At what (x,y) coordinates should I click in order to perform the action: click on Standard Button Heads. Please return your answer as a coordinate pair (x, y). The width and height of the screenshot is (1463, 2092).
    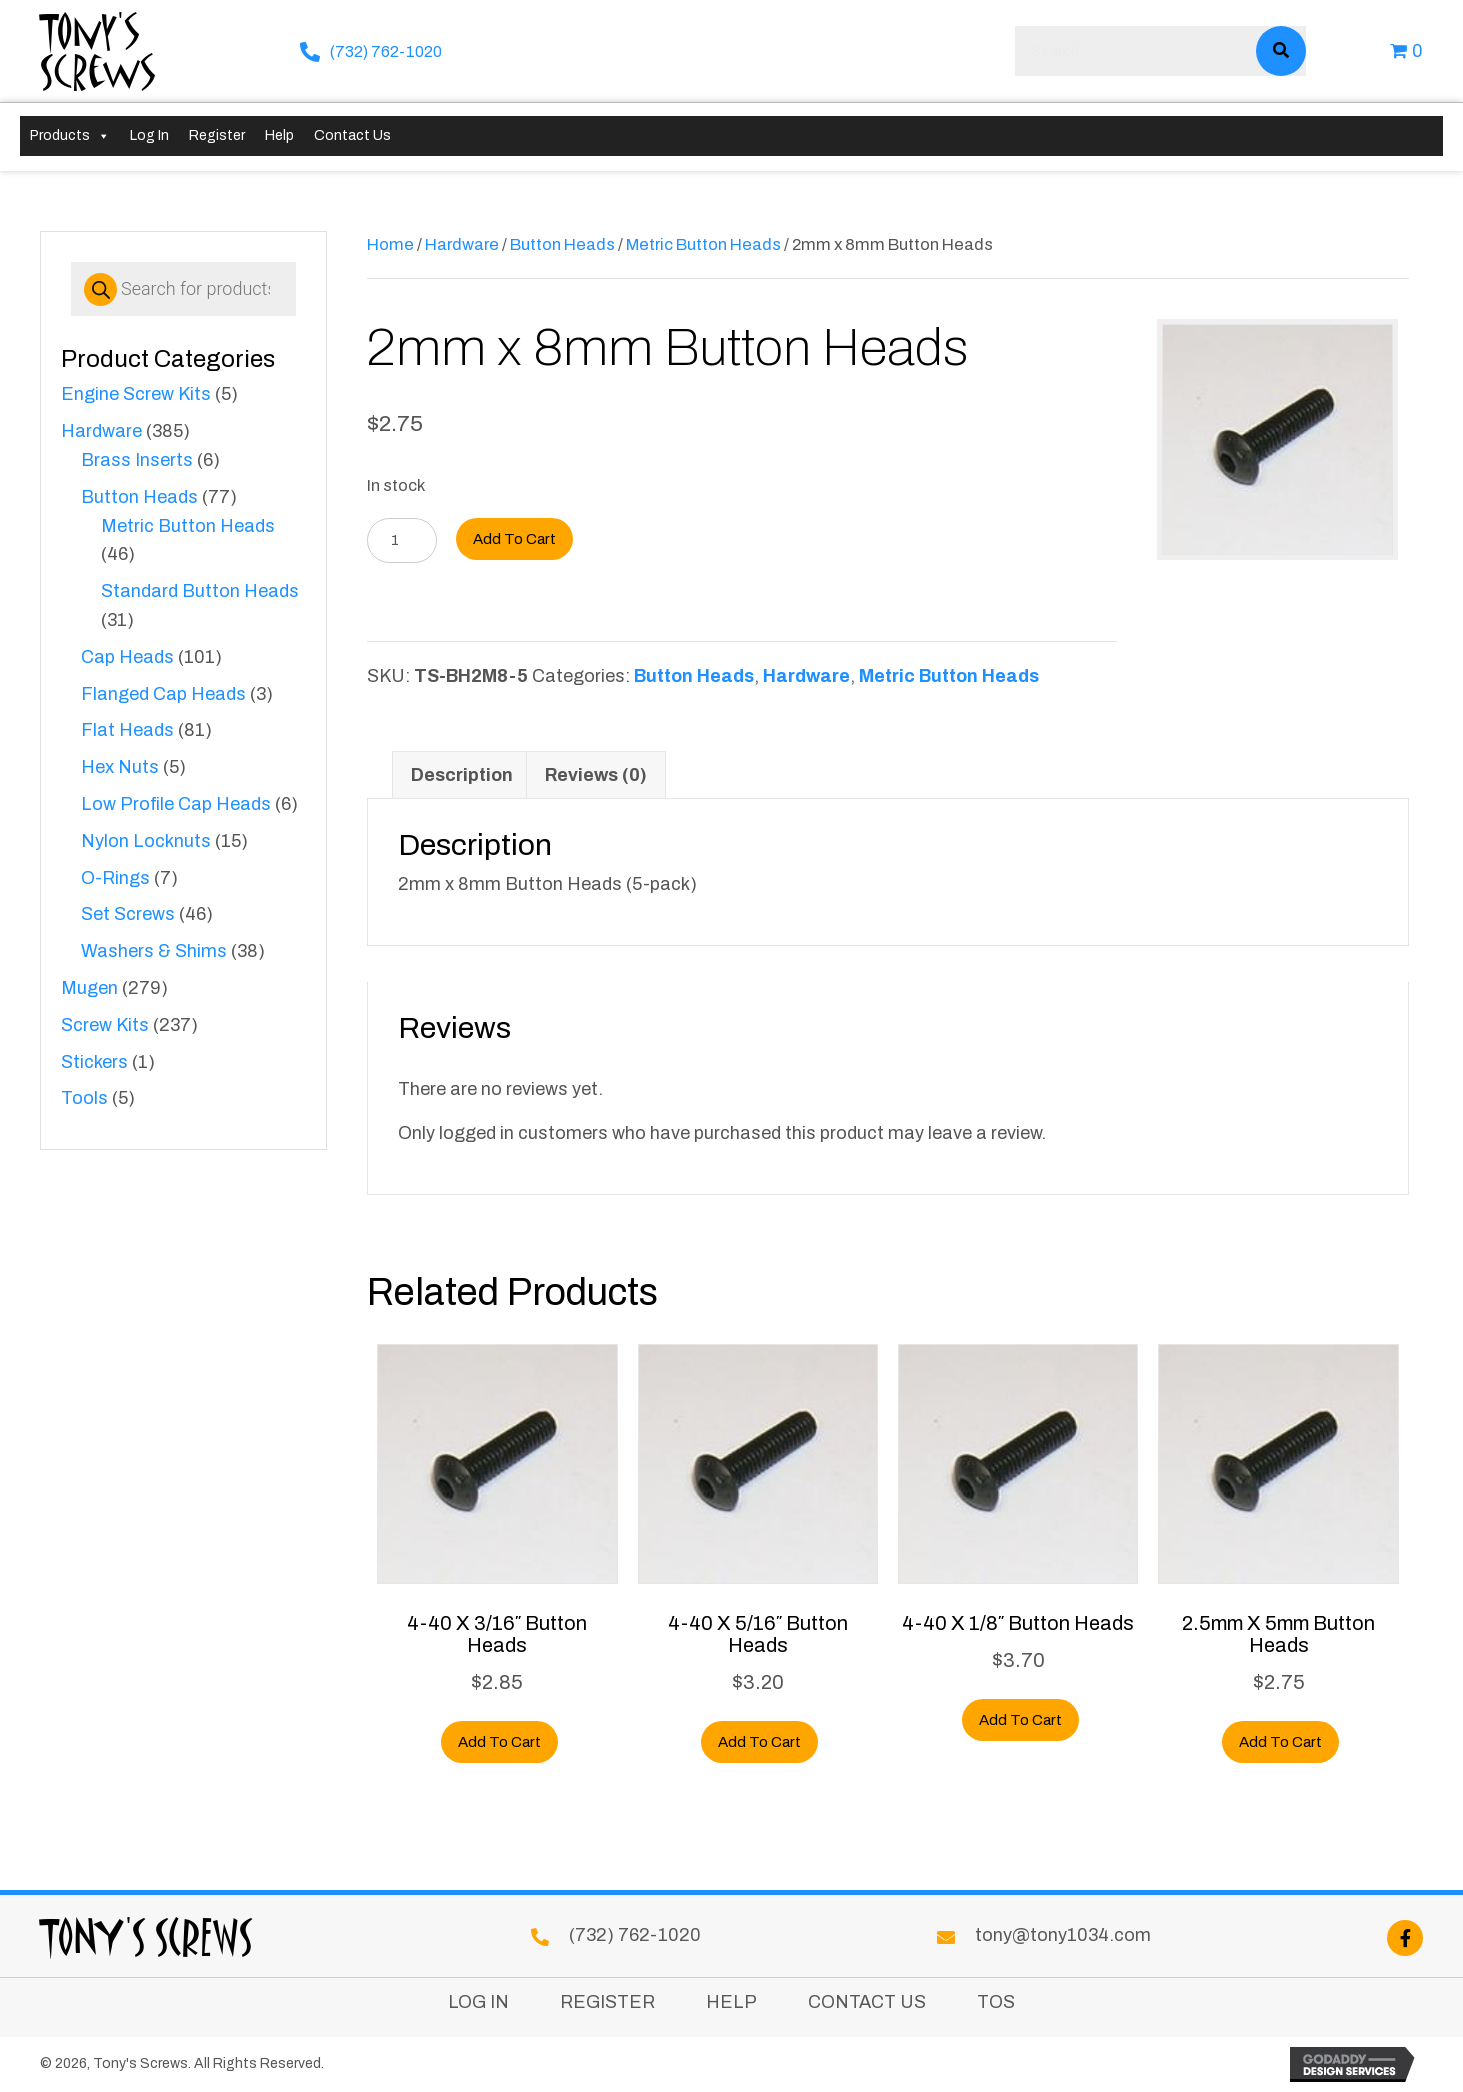
    Looking at the image, I should click on (200, 591).